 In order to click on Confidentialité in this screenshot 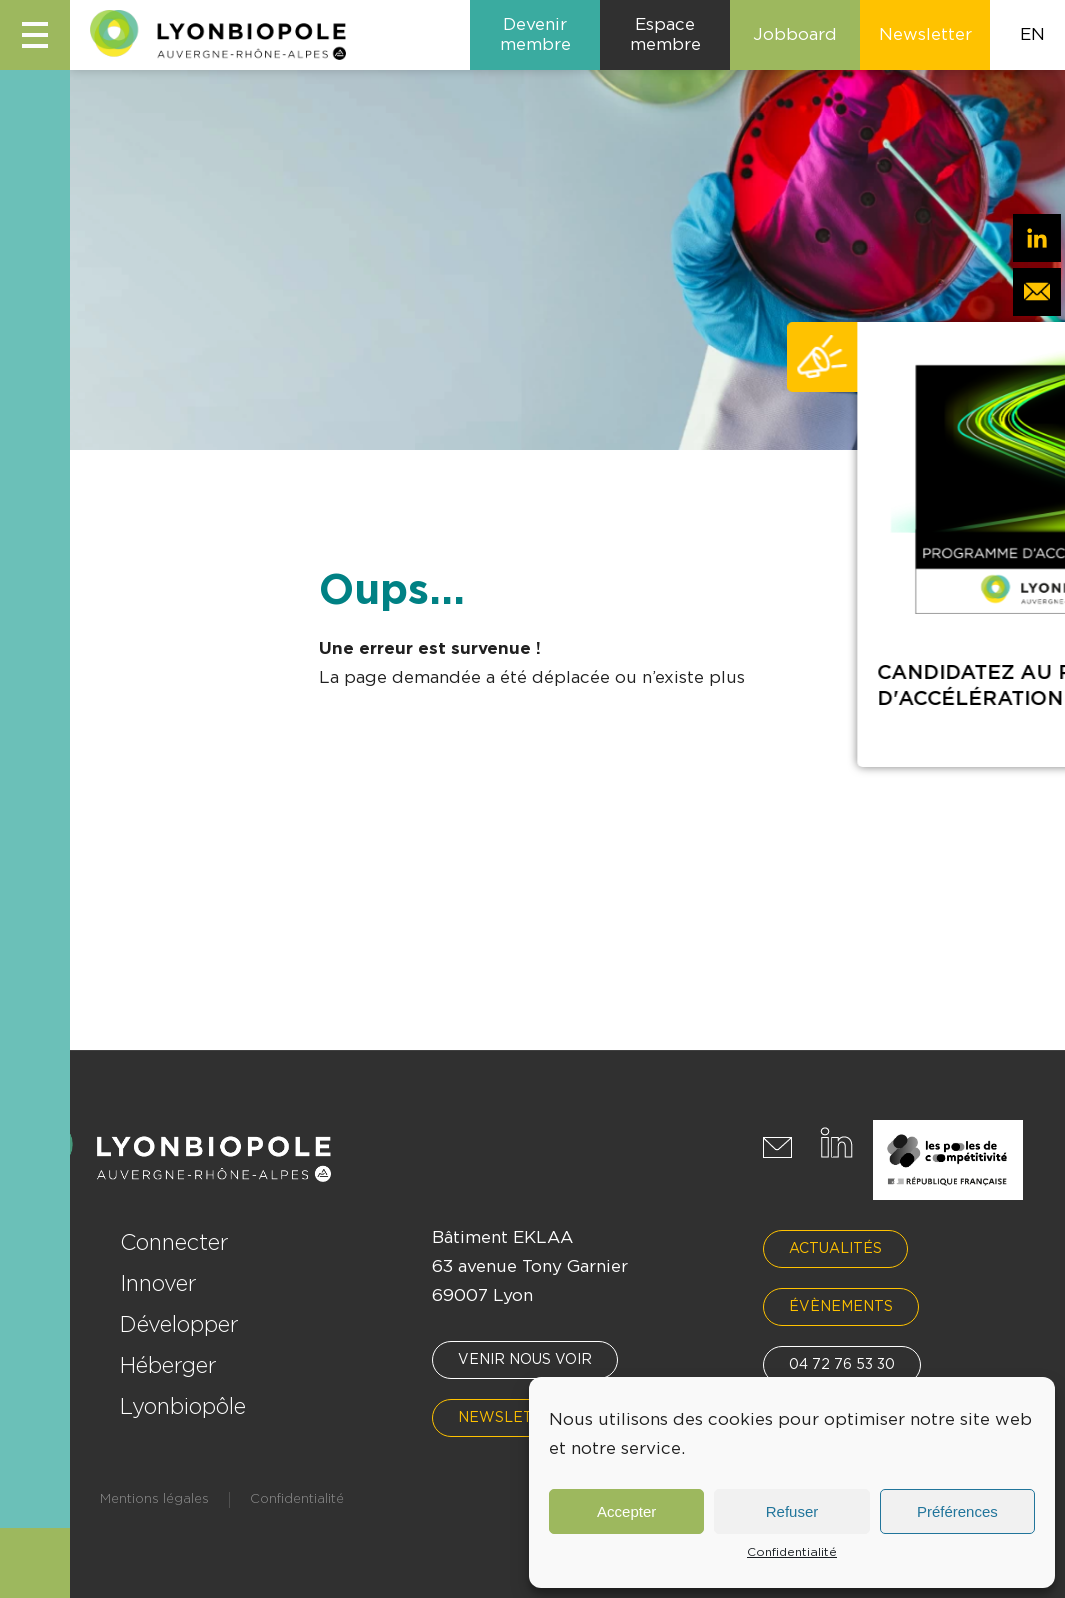, I will do `click(792, 1552)`.